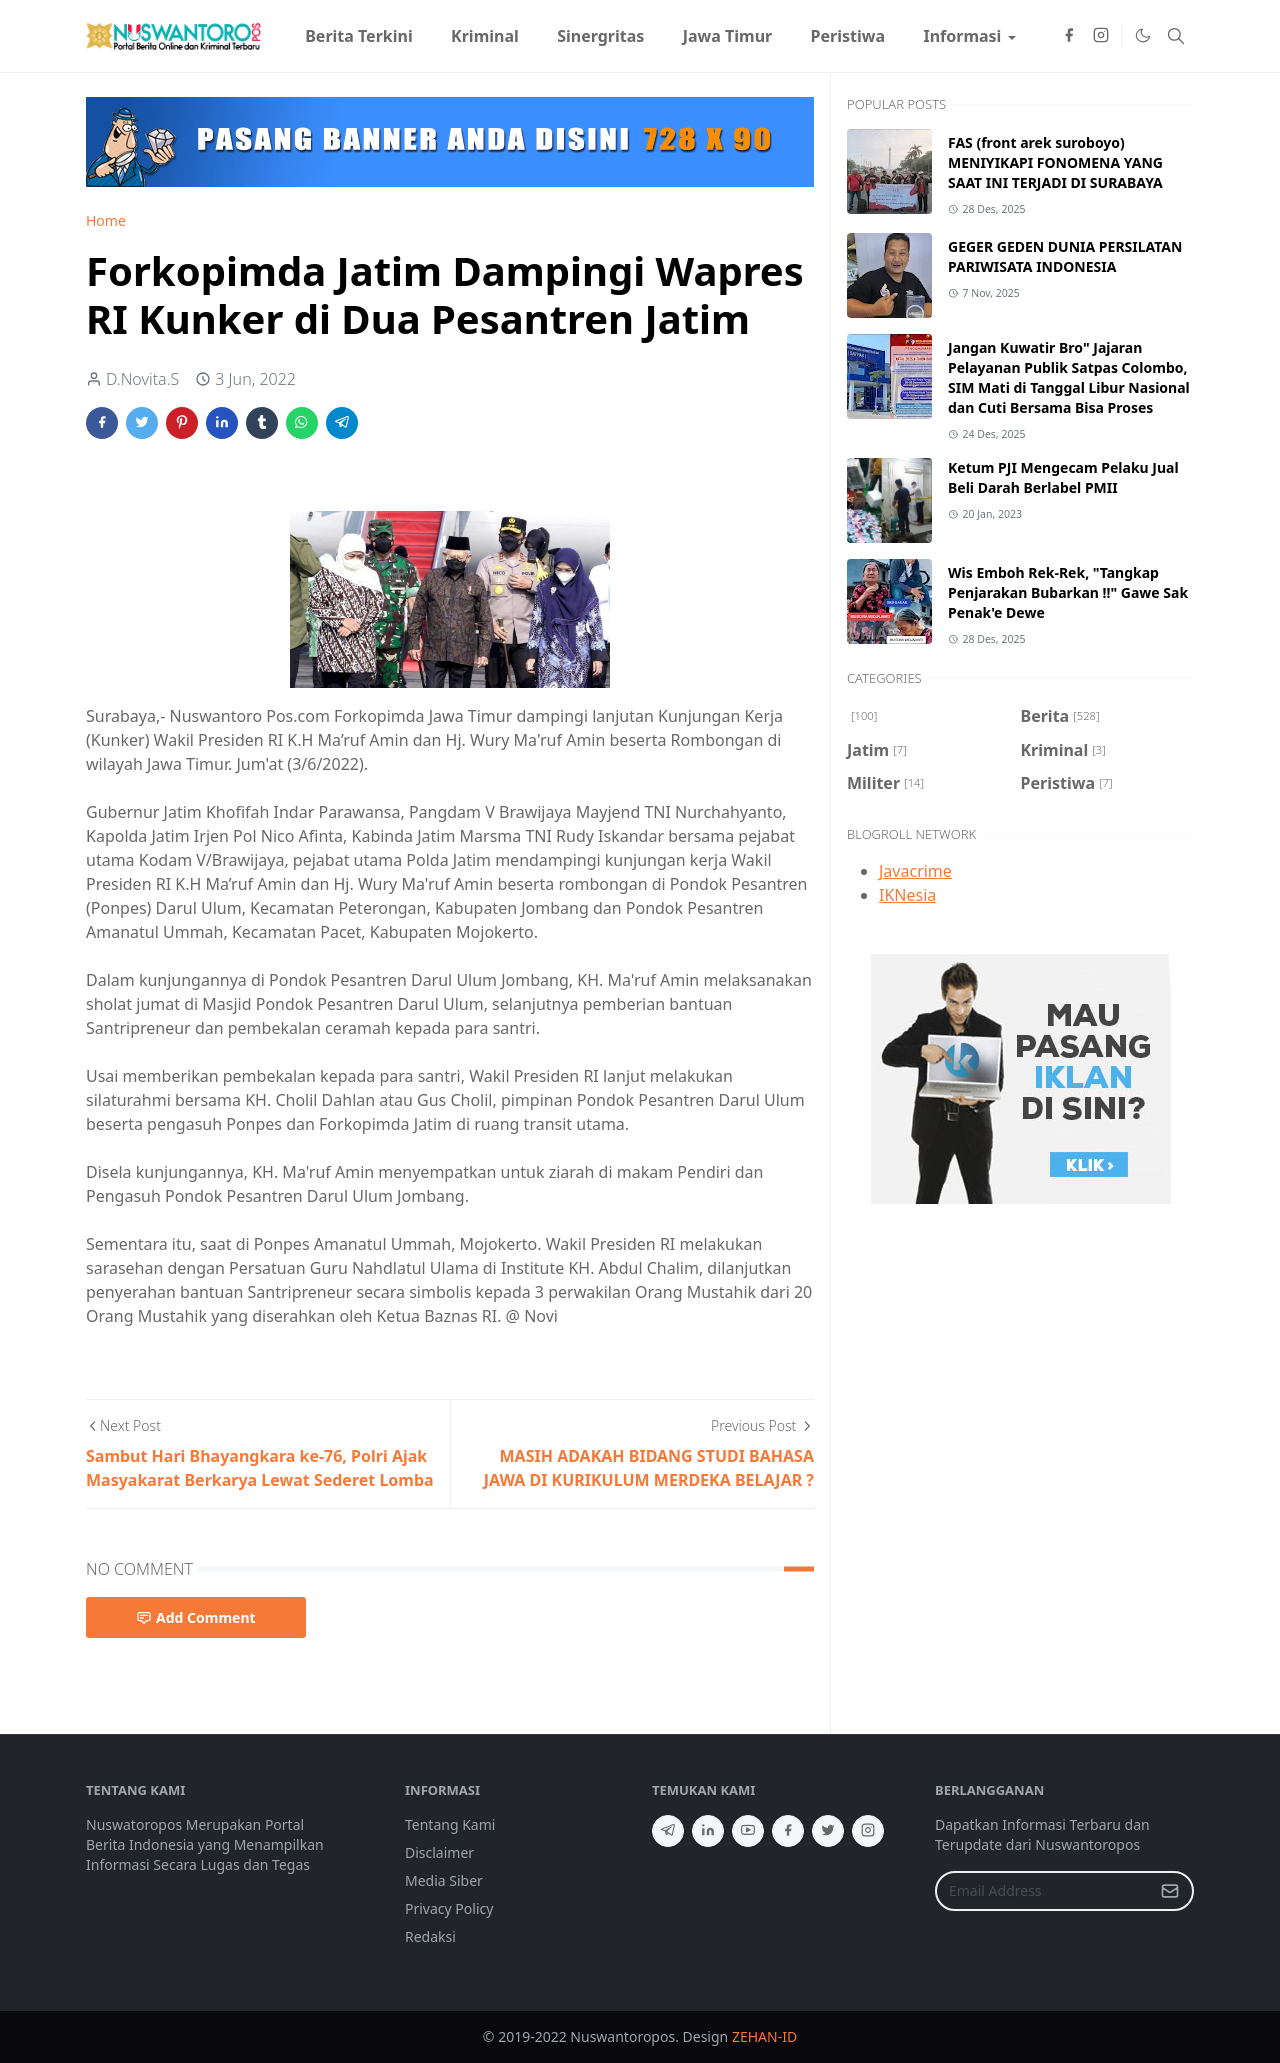 This screenshot has width=1280, height=2063. Describe the element at coordinates (1043, 1891) in the screenshot. I see `[Email Address]` at that location.